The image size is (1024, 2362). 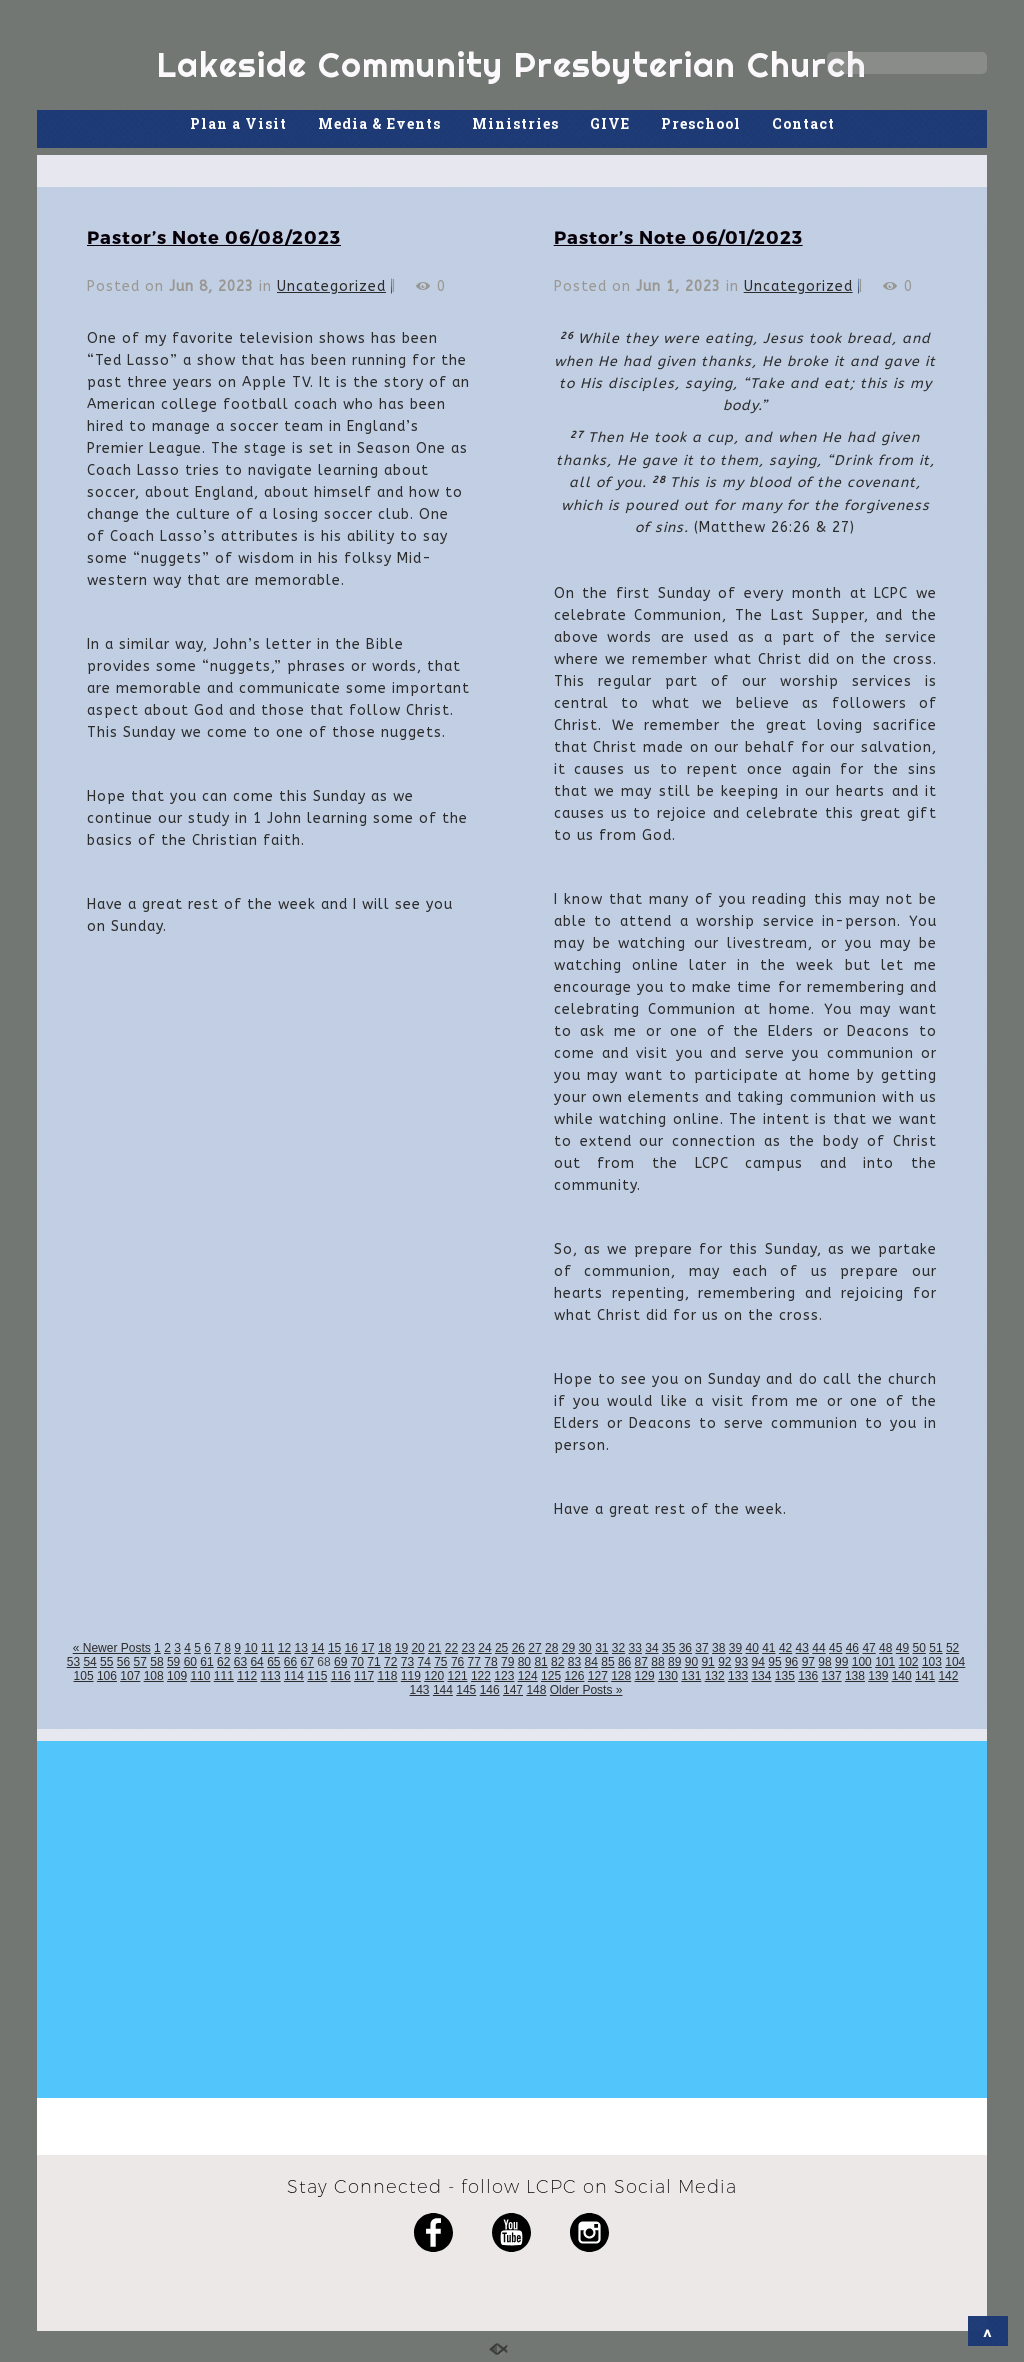 What do you see at coordinates (240, 1662) in the screenshot?
I see `63` at bounding box center [240, 1662].